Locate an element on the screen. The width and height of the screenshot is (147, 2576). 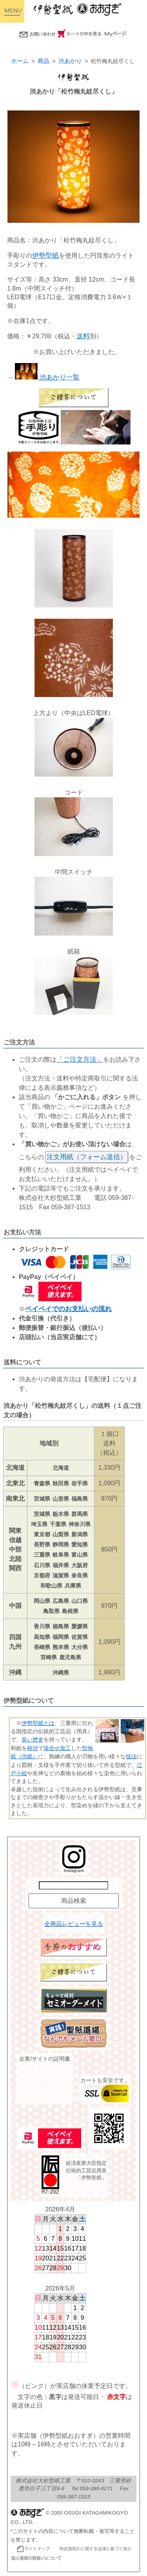
長い歴史 is located at coordinates (33, 1739).